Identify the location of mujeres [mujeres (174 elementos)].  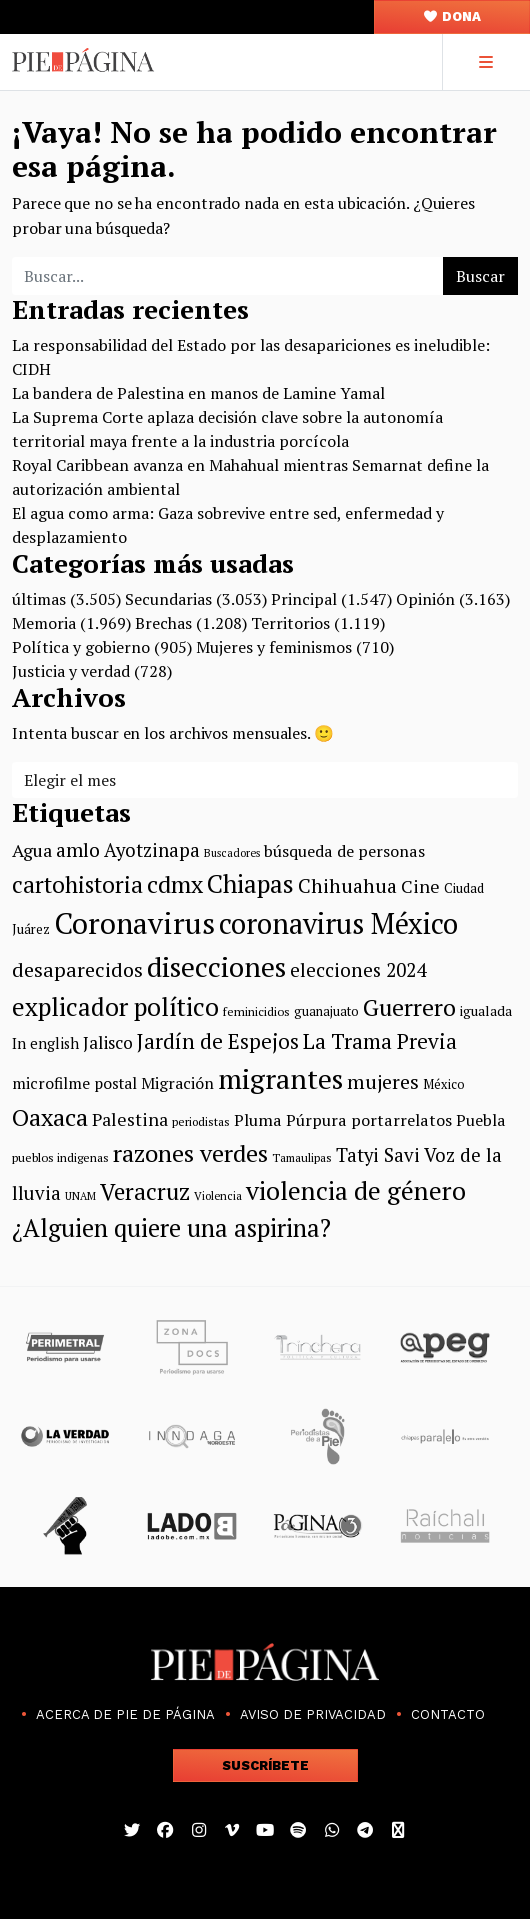
(383, 1082).